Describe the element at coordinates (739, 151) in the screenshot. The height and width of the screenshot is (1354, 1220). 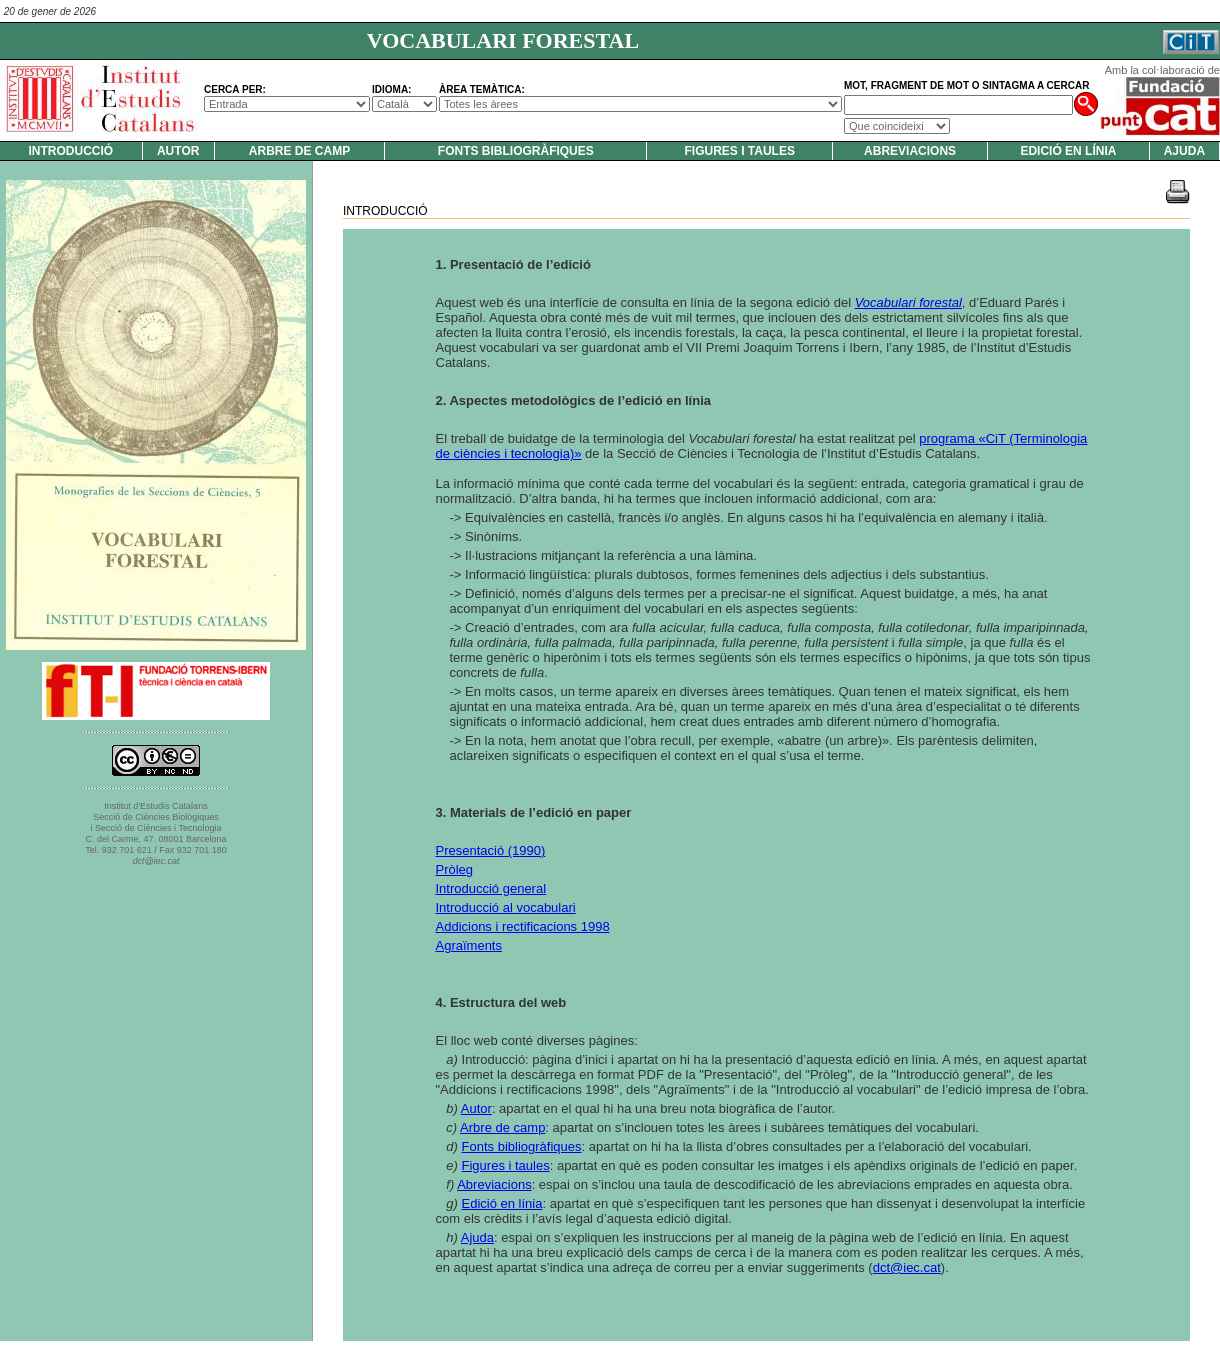
I see `Figures i taules` at that location.